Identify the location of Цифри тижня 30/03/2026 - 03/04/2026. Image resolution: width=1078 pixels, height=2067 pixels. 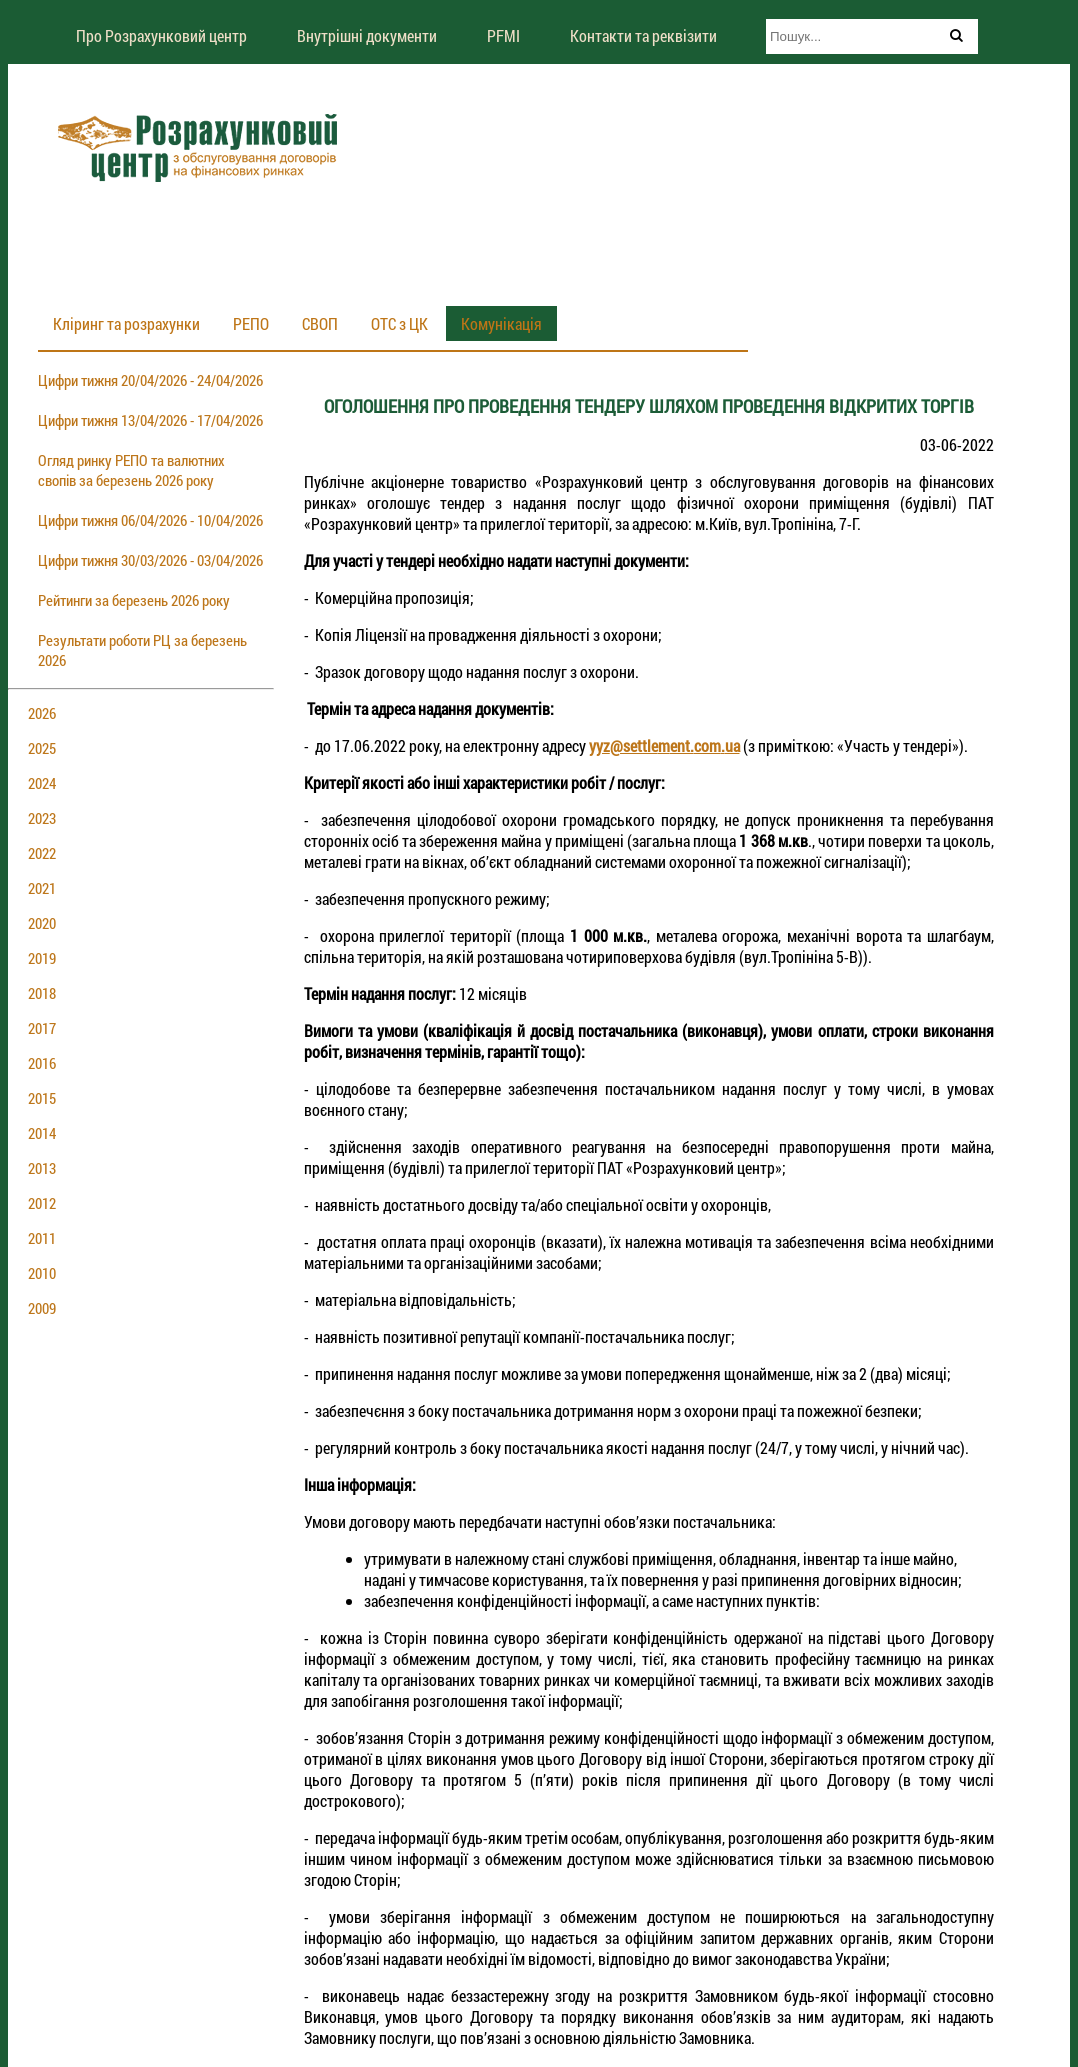
(150, 560).